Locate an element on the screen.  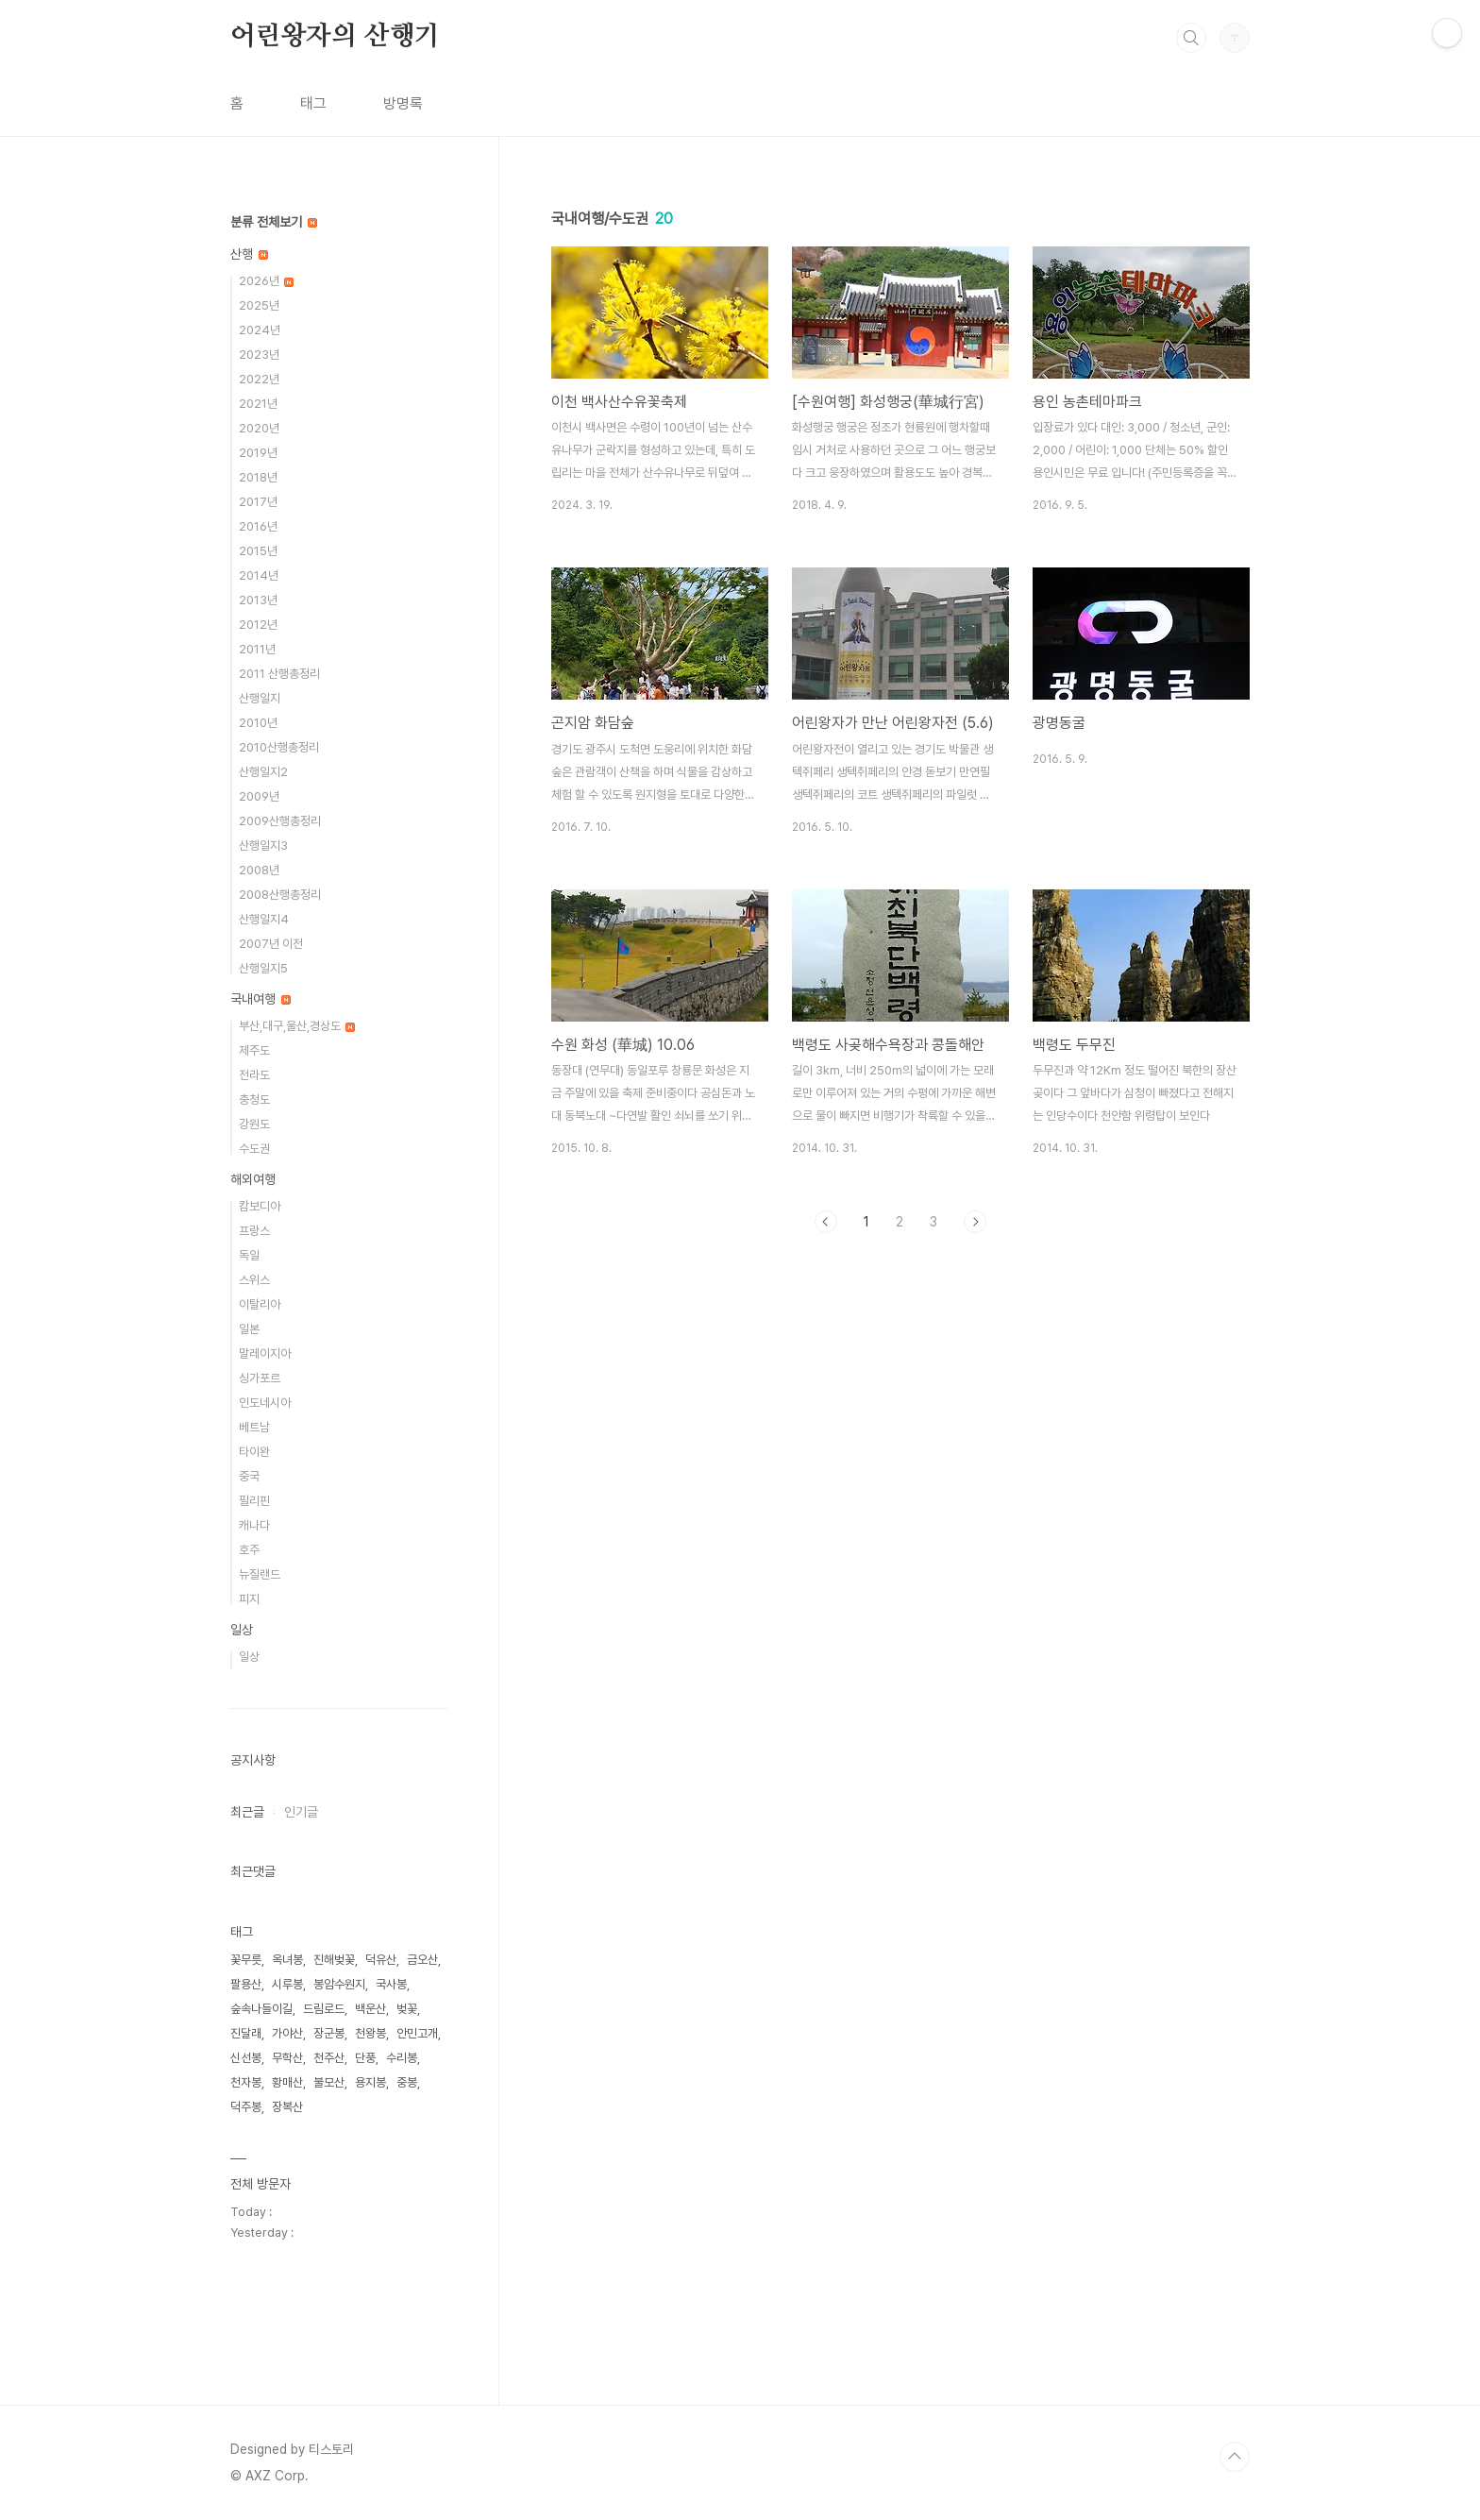
일본 is located at coordinates (249, 1329).